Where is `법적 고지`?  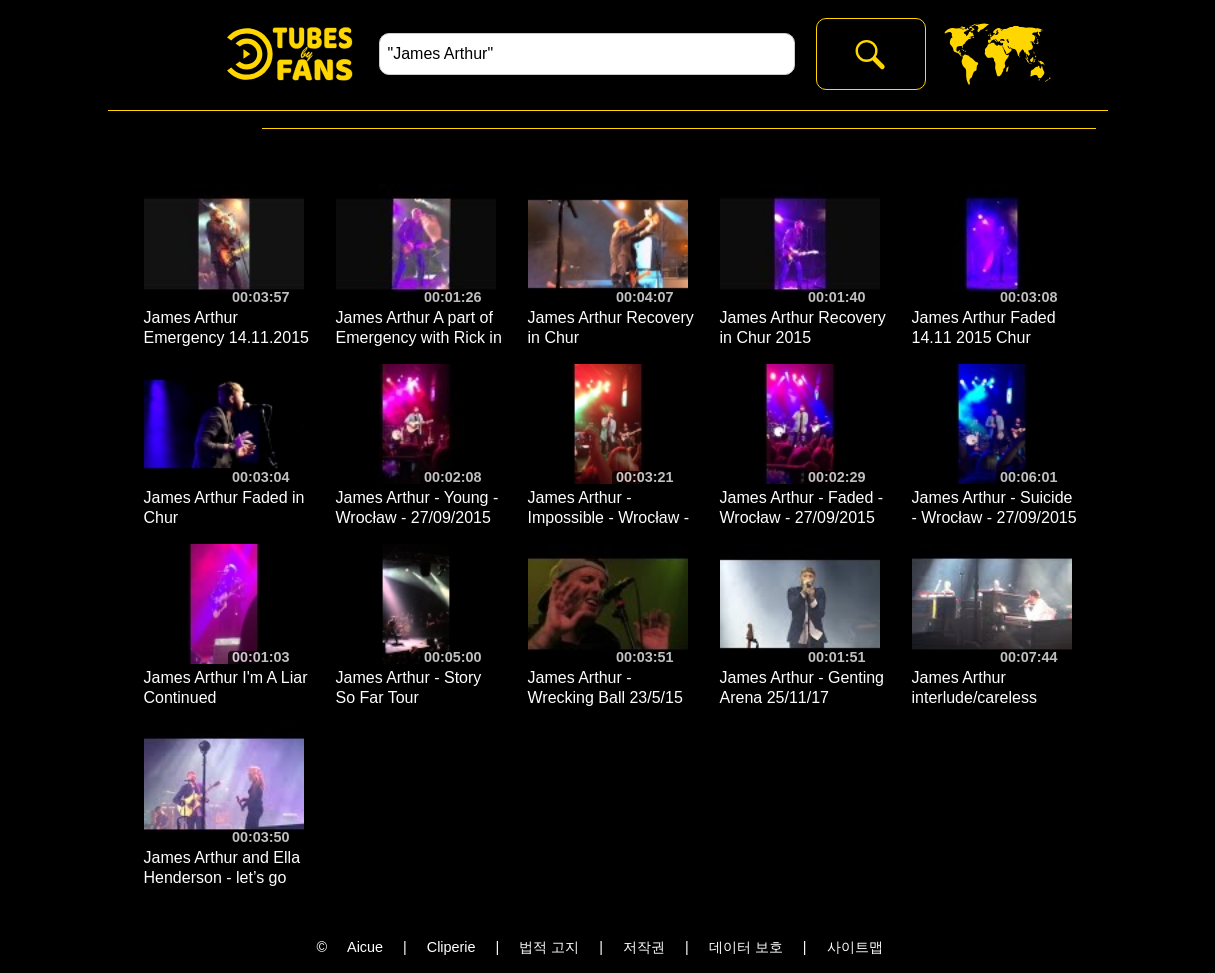
법적 고지 is located at coordinates (549, 947).